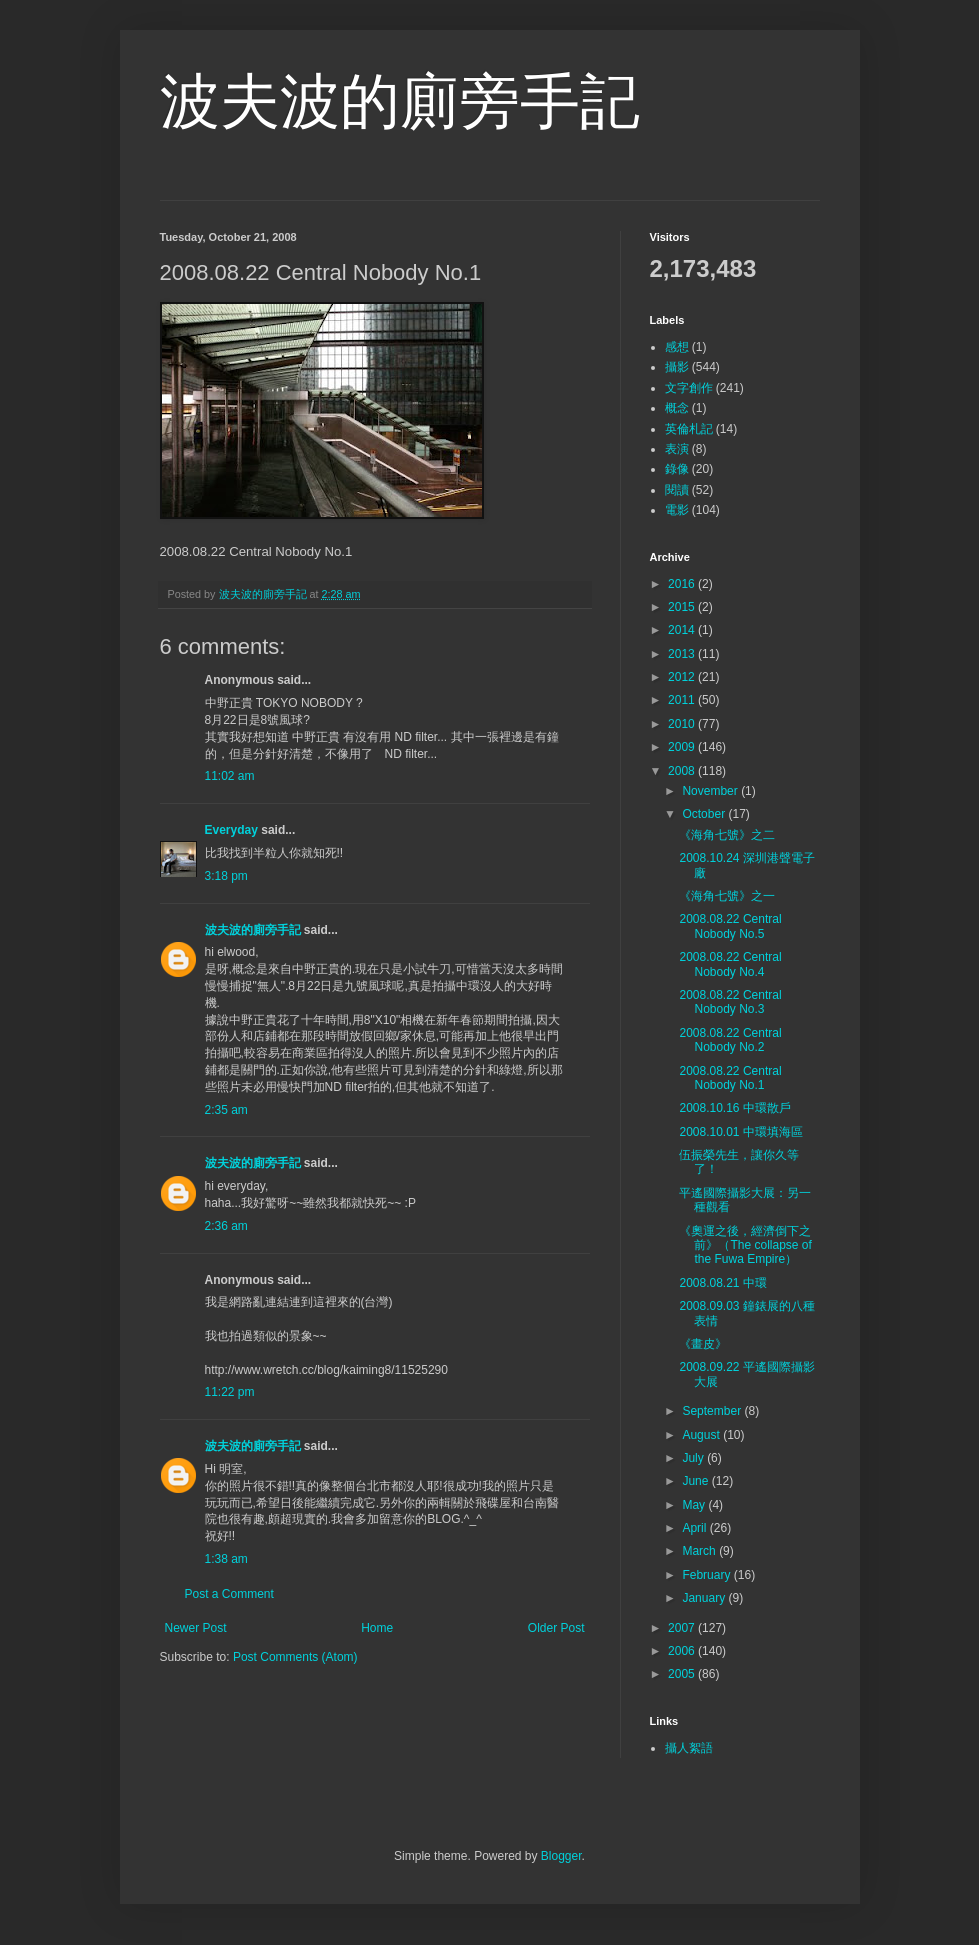 The image size is (979, 1945). What do you see at coordinates (683, 700) in the screenshot?
I see `2011` at bounding box center [683, 700].